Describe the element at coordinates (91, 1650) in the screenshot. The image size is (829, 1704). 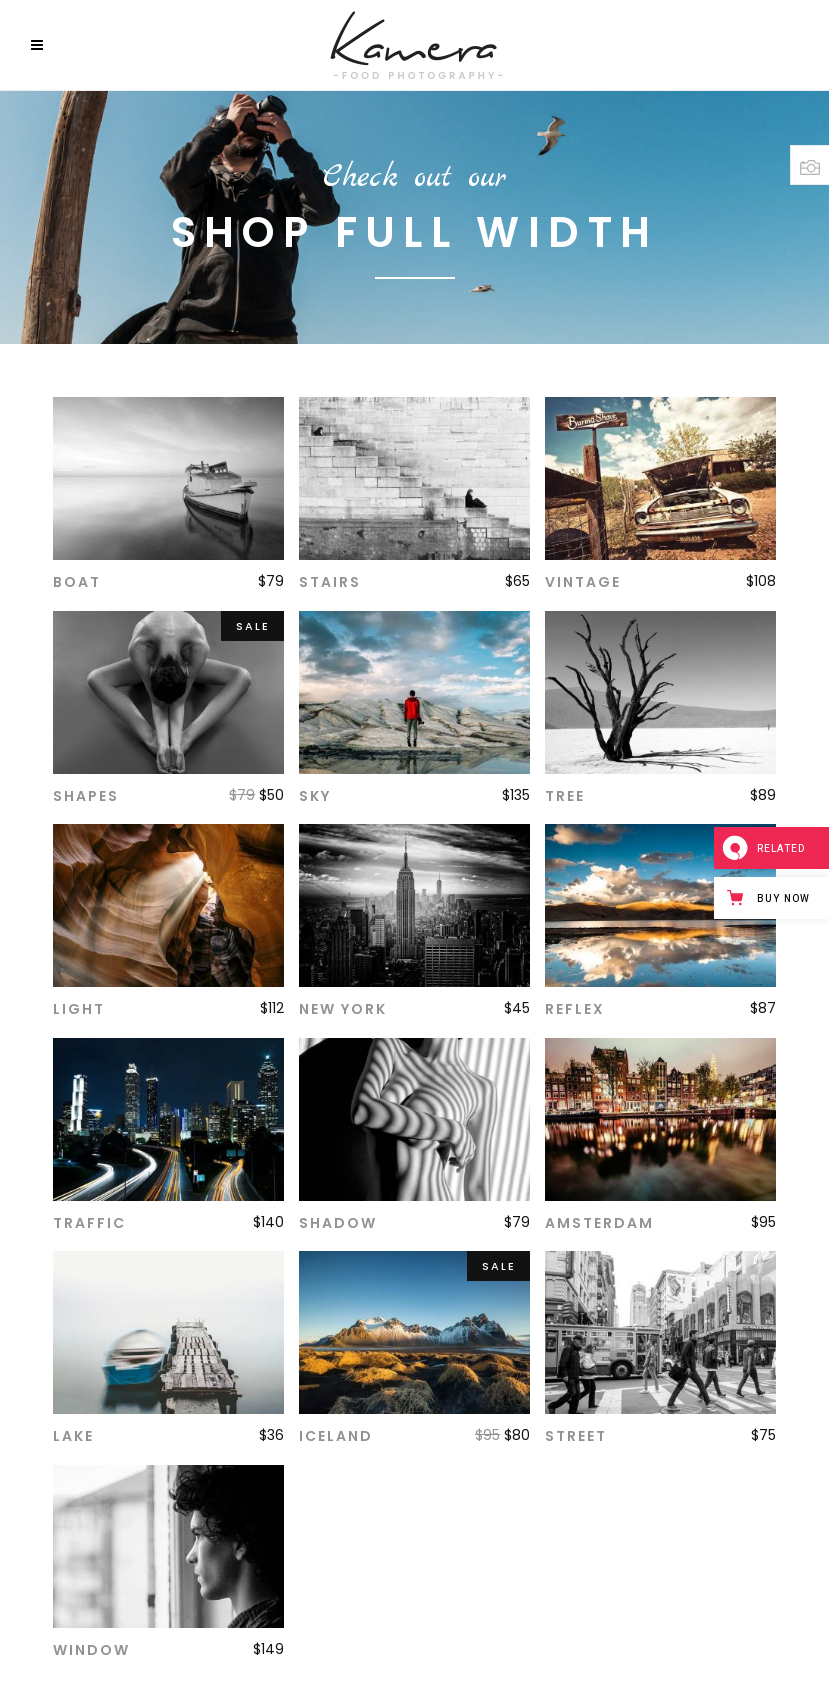
I see `Window` at that location.